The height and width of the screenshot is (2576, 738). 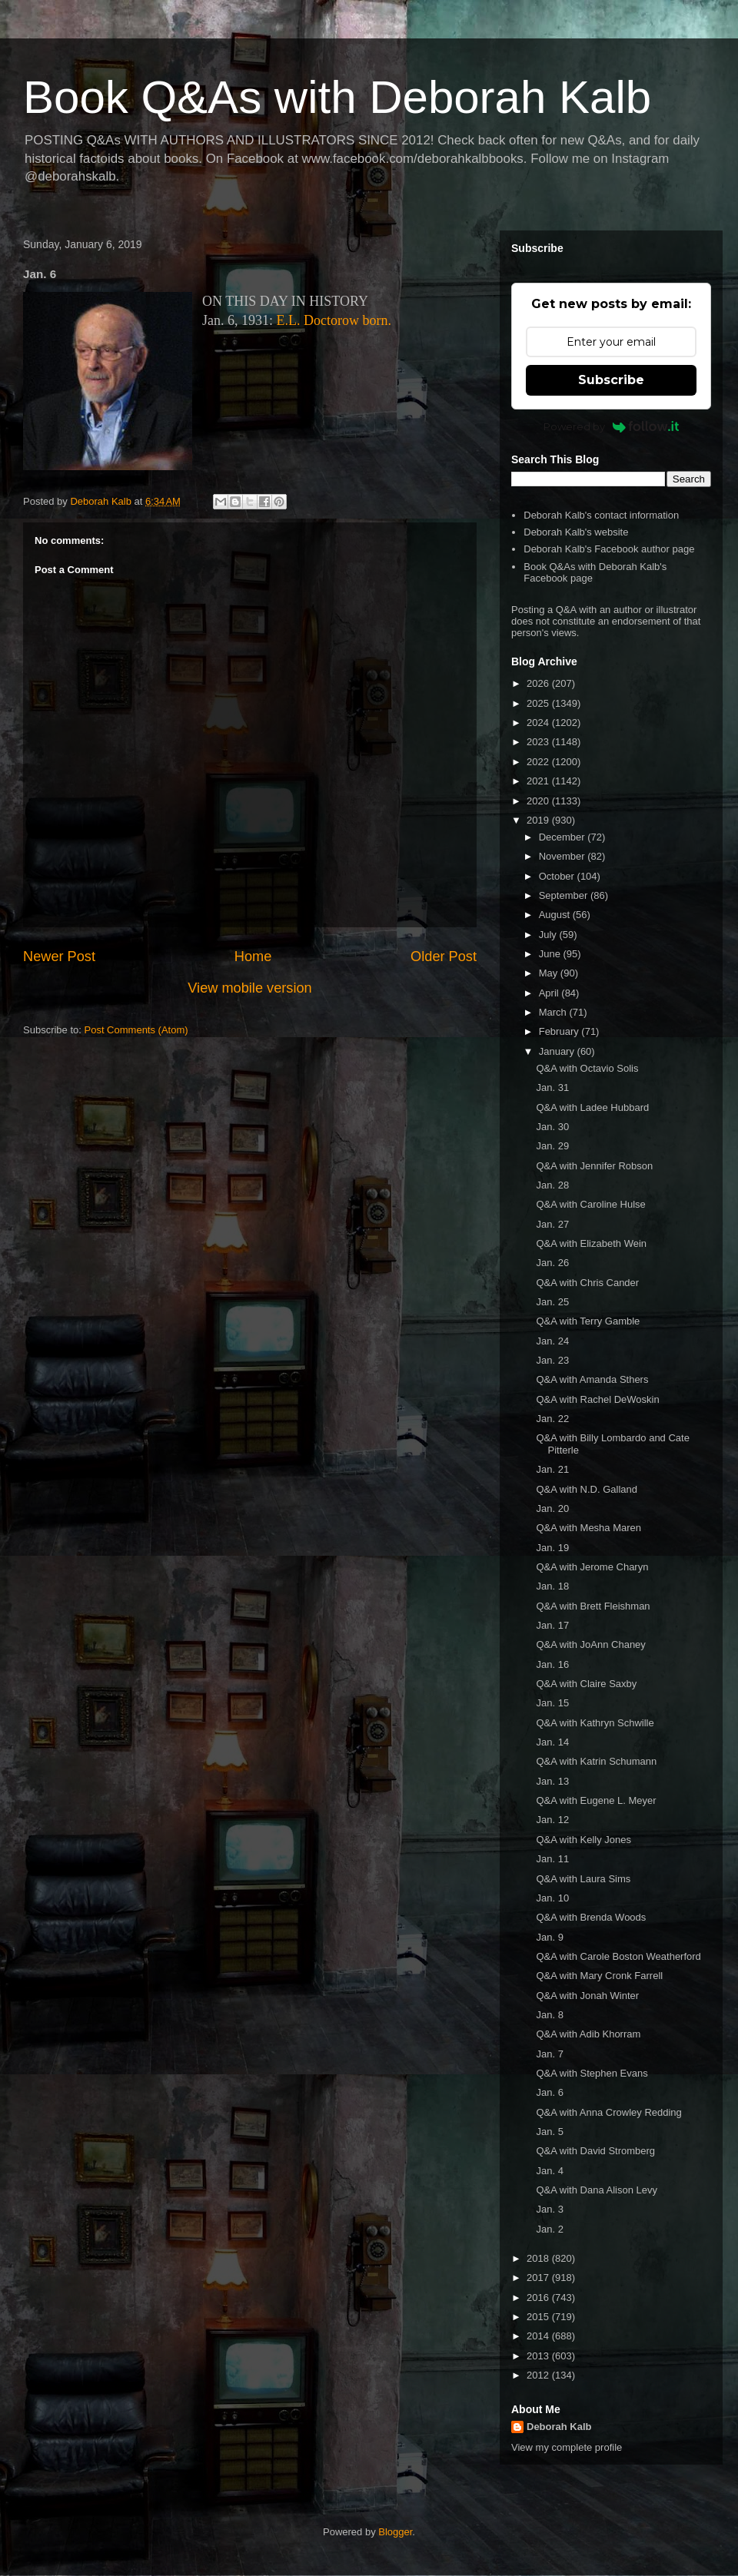 I want to click on Q&A with Jennifer Robson, so click(x=594, y=1166).